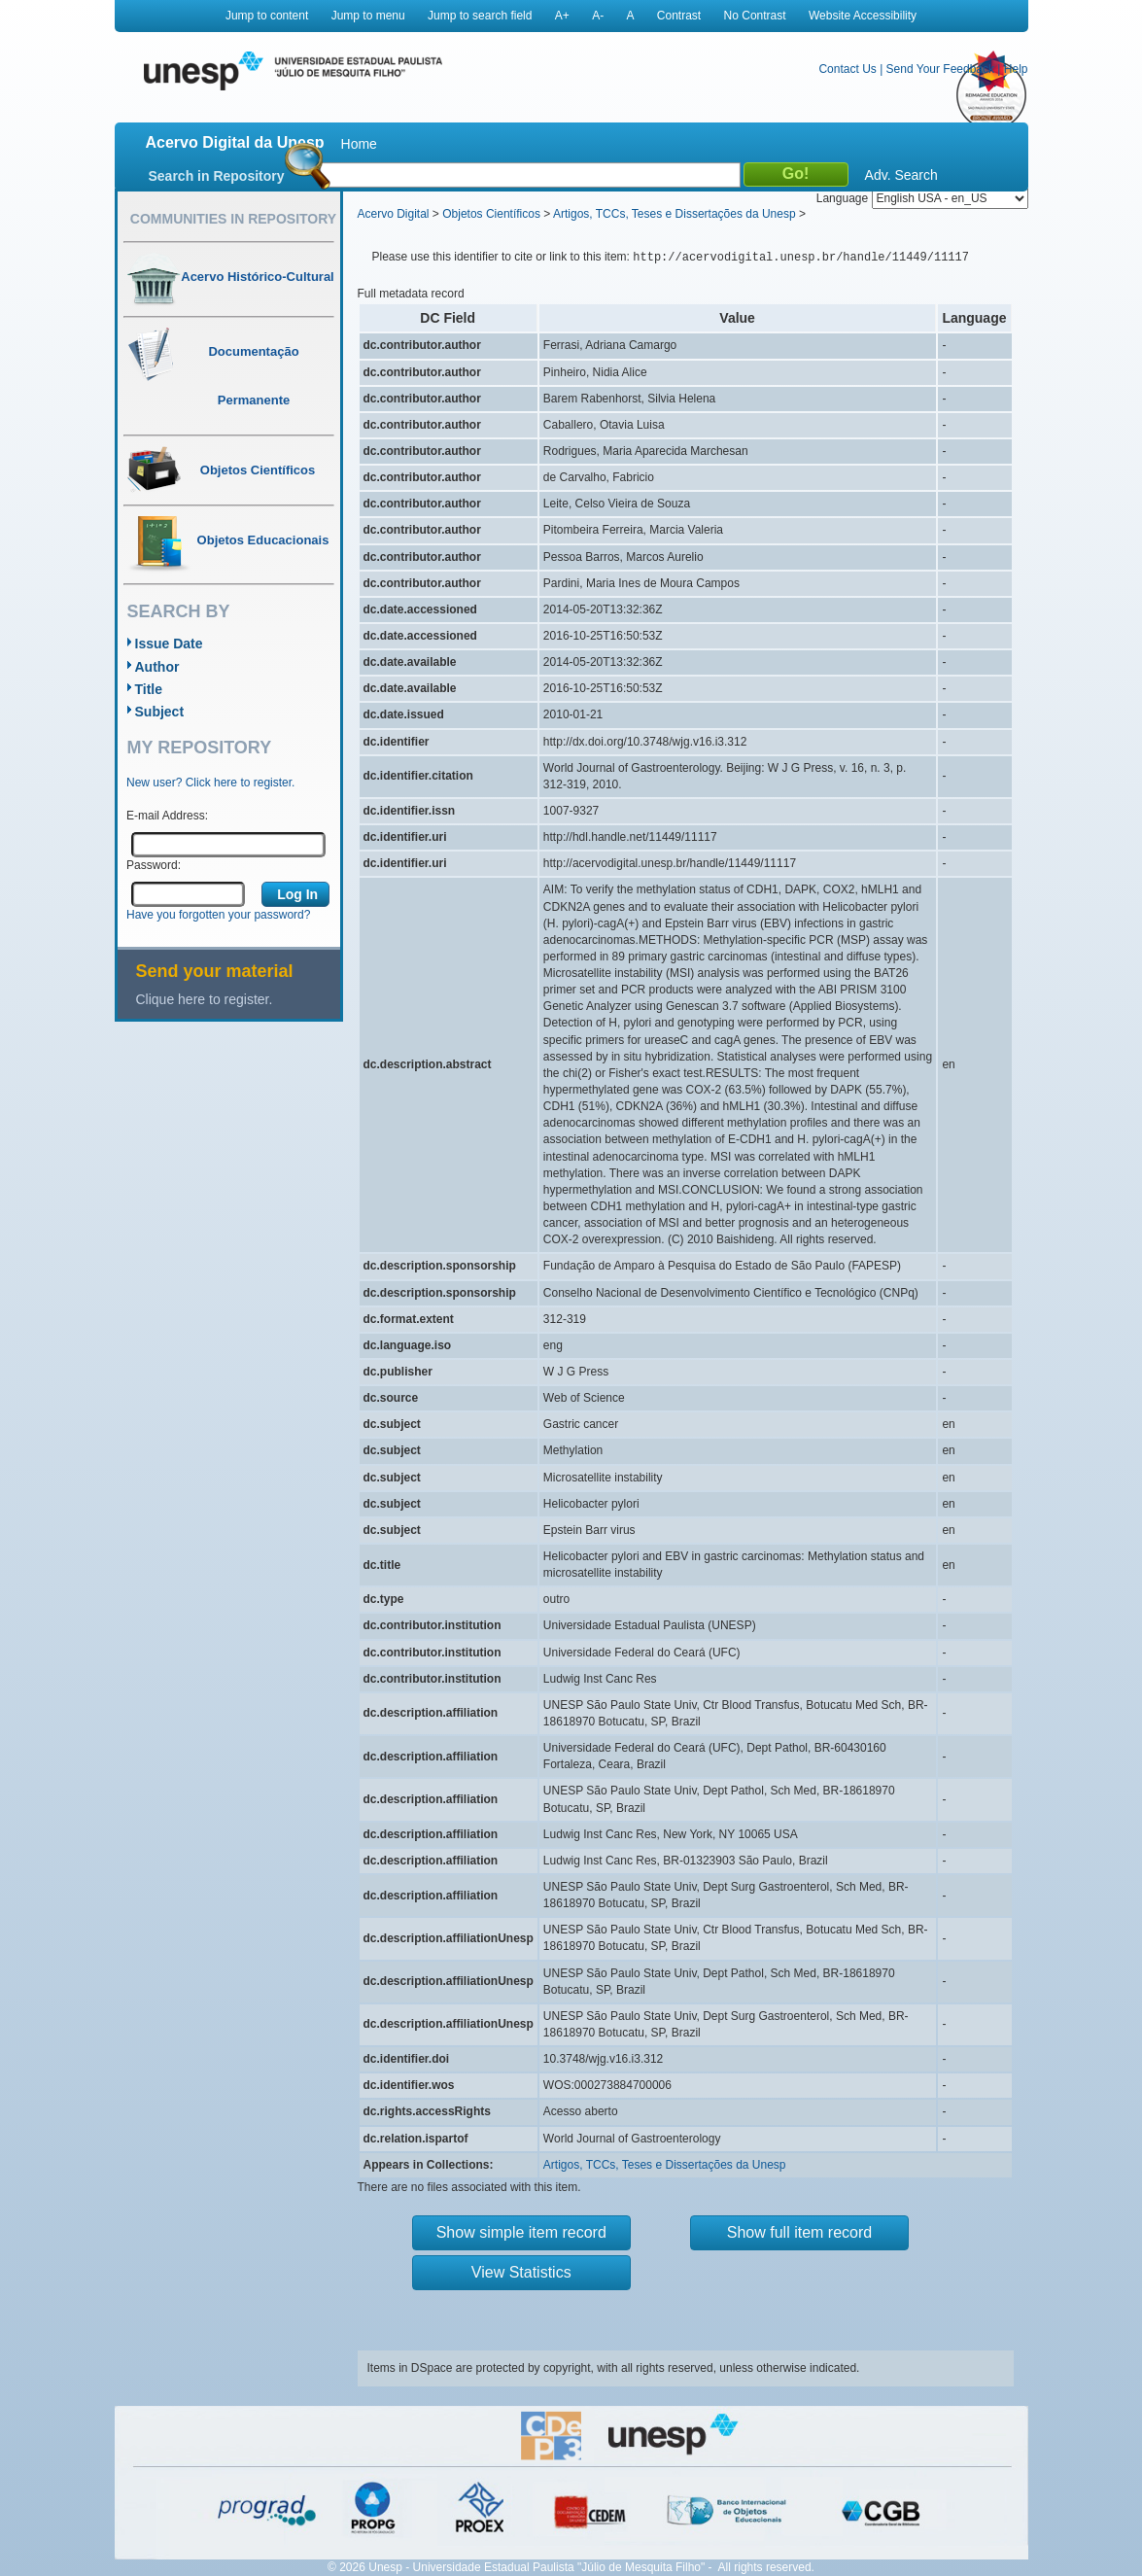 The height and width of the screenshot is (2576, 1142). What do you see at coordinates (521, 2272) in the screenshot?
I see `View Statistics` at bounding box center [521, 2272].